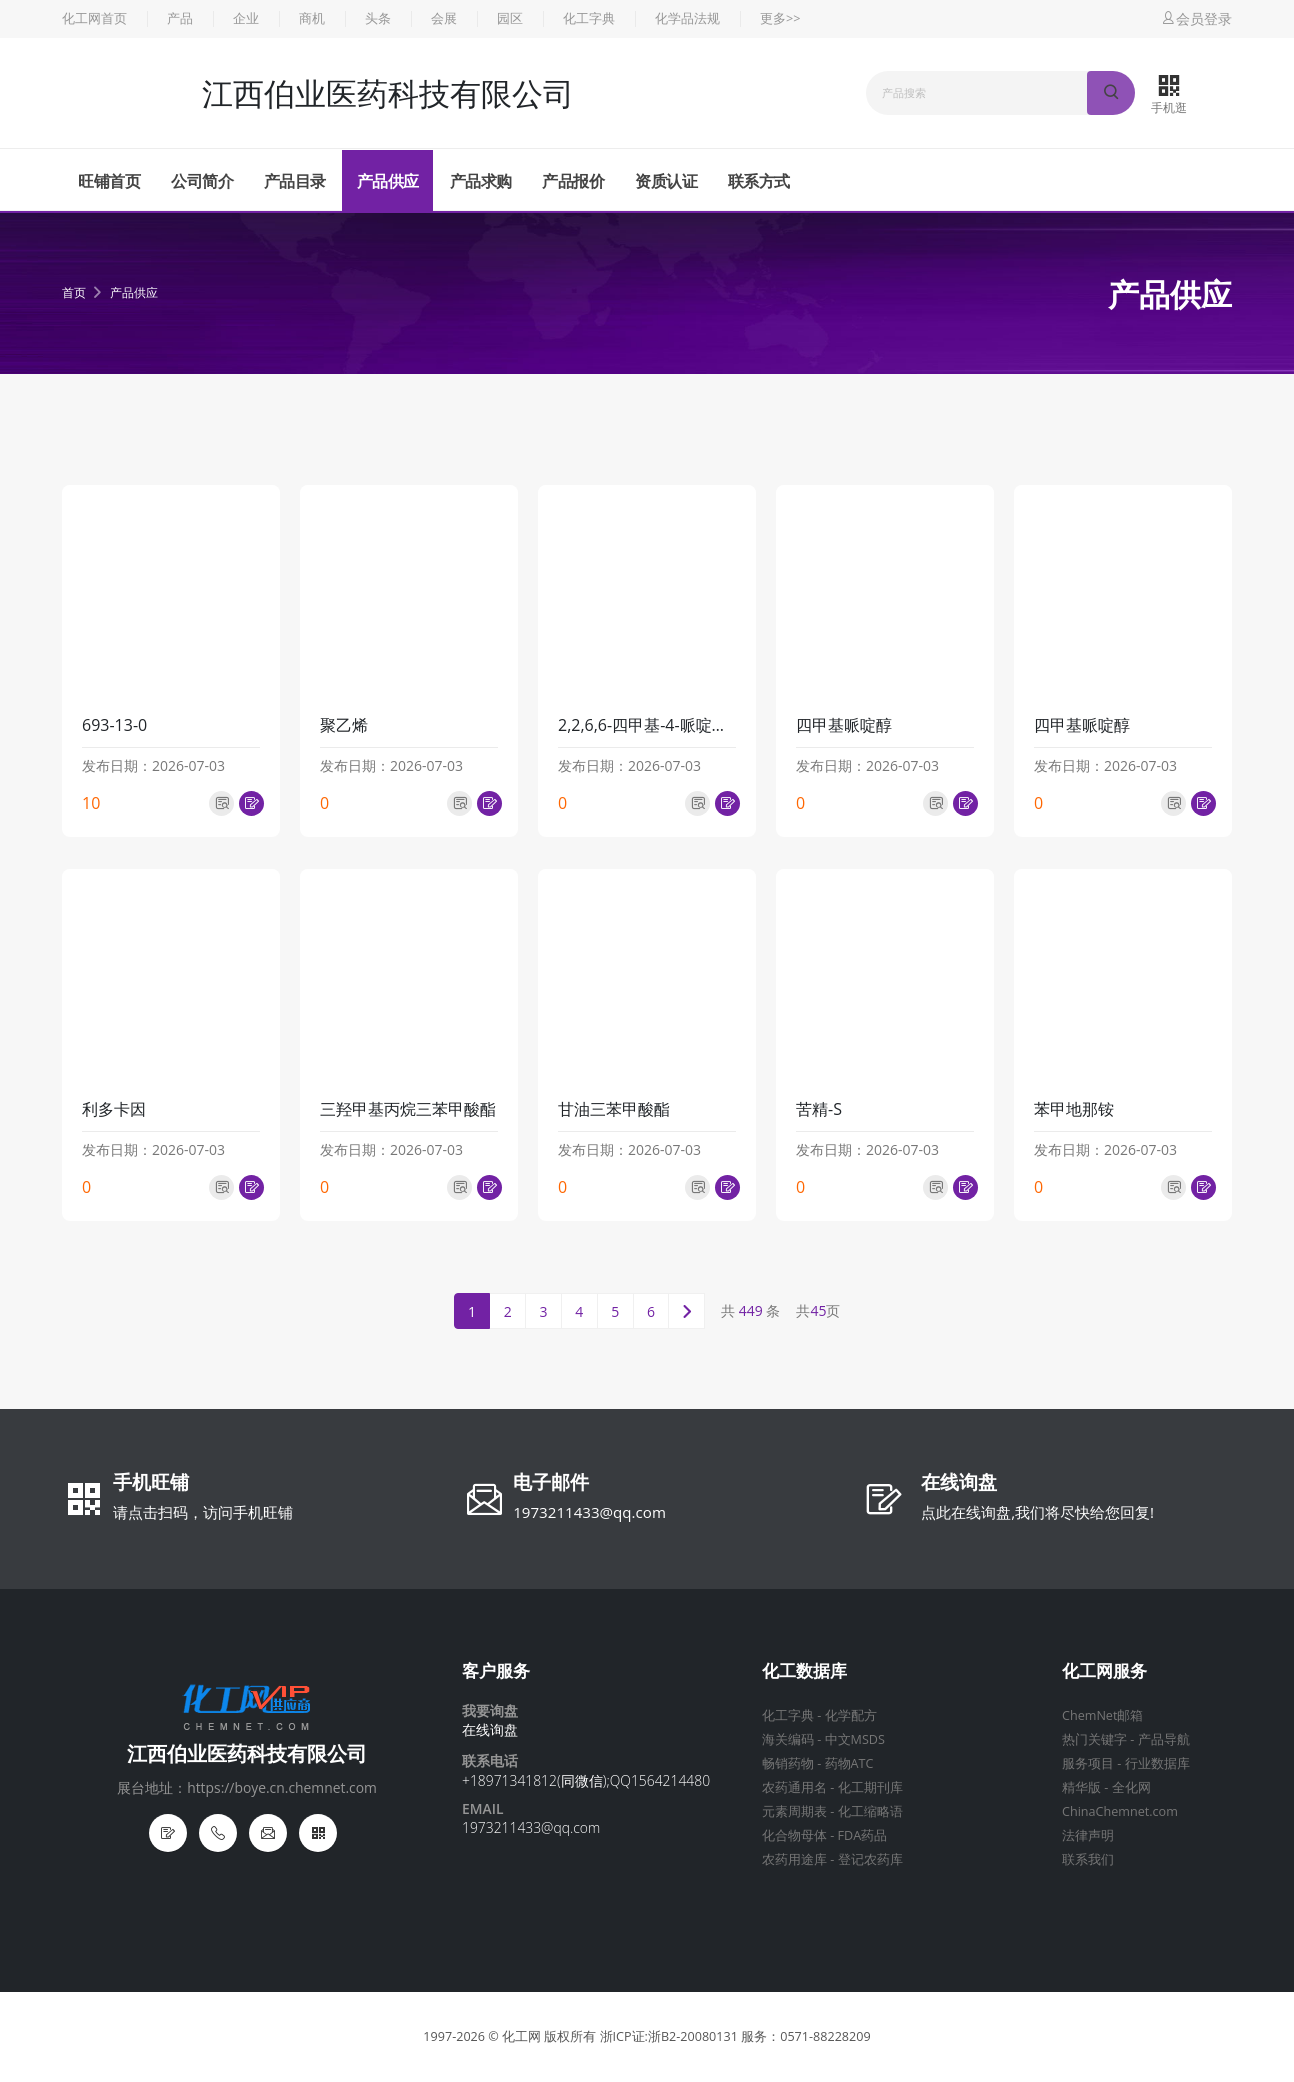  I want to click on 畅销药物, so click(788, 1763).